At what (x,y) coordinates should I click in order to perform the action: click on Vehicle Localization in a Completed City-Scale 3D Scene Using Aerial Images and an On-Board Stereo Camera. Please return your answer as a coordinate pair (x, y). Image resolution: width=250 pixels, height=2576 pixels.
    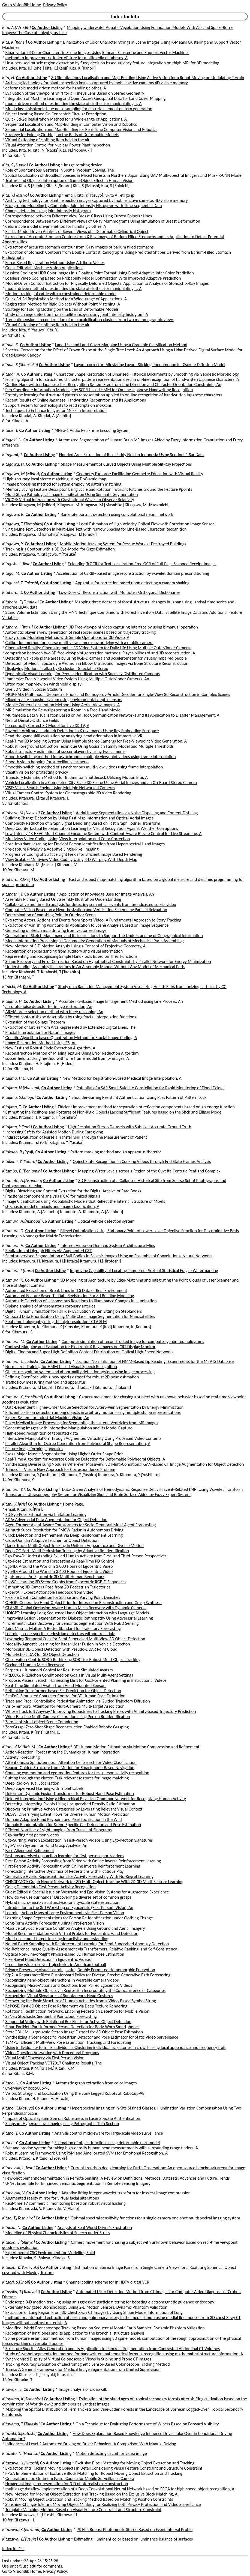
    Looking at the image, I should click on (101, 782).